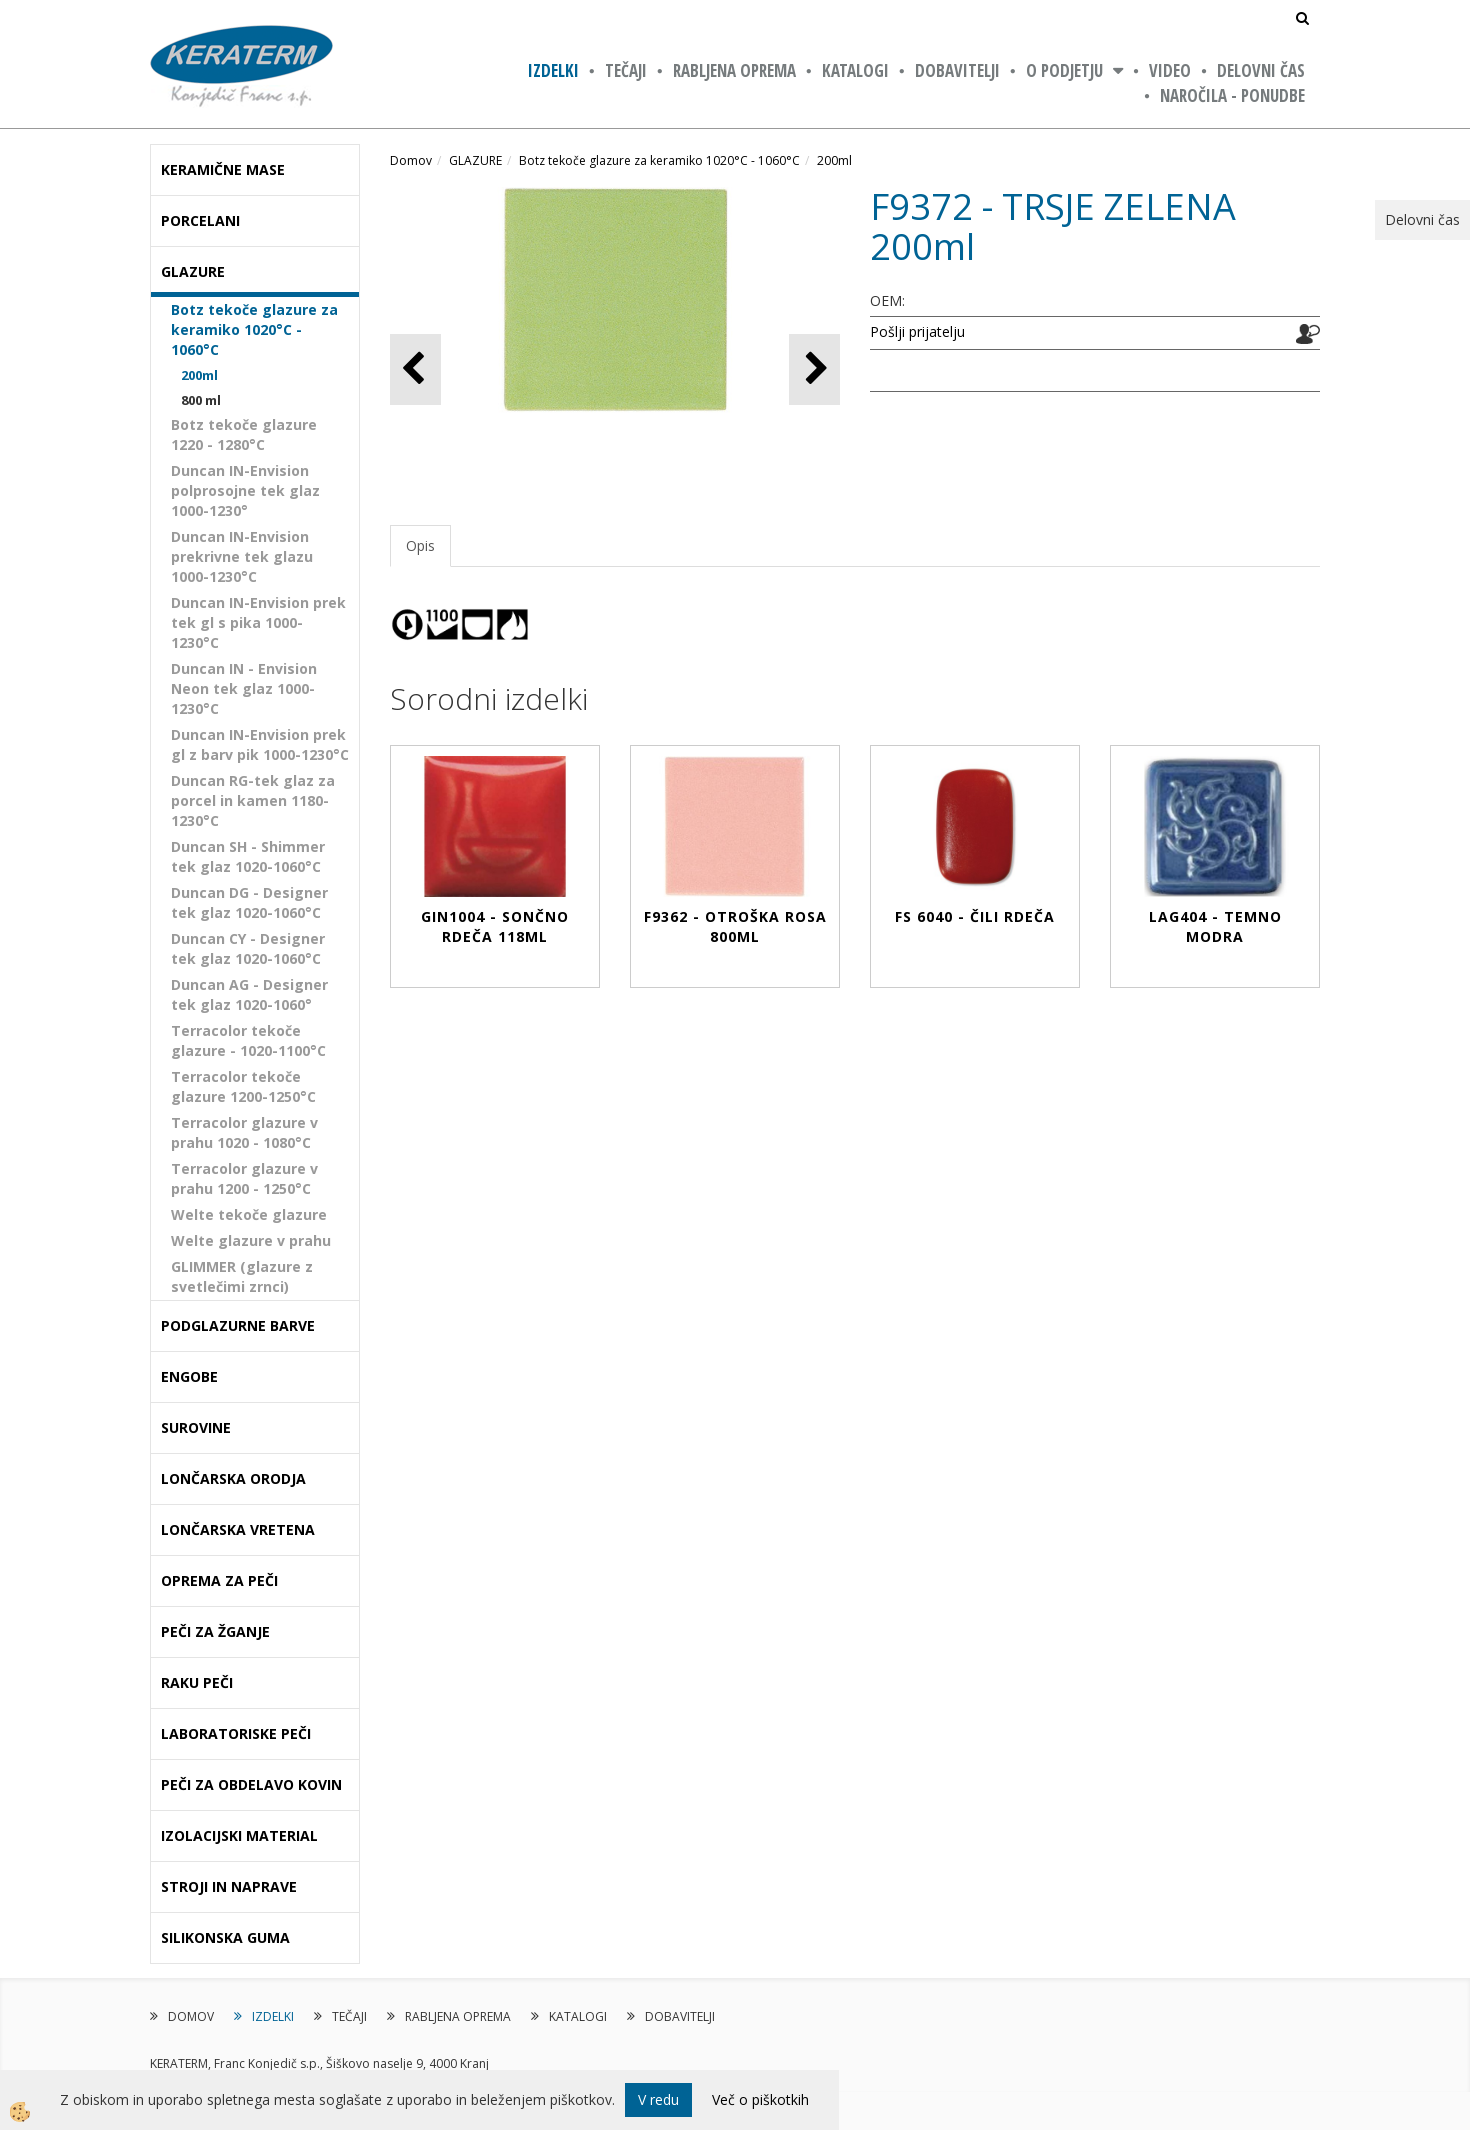  I want to click on Opis [tab], so click(420, 545).